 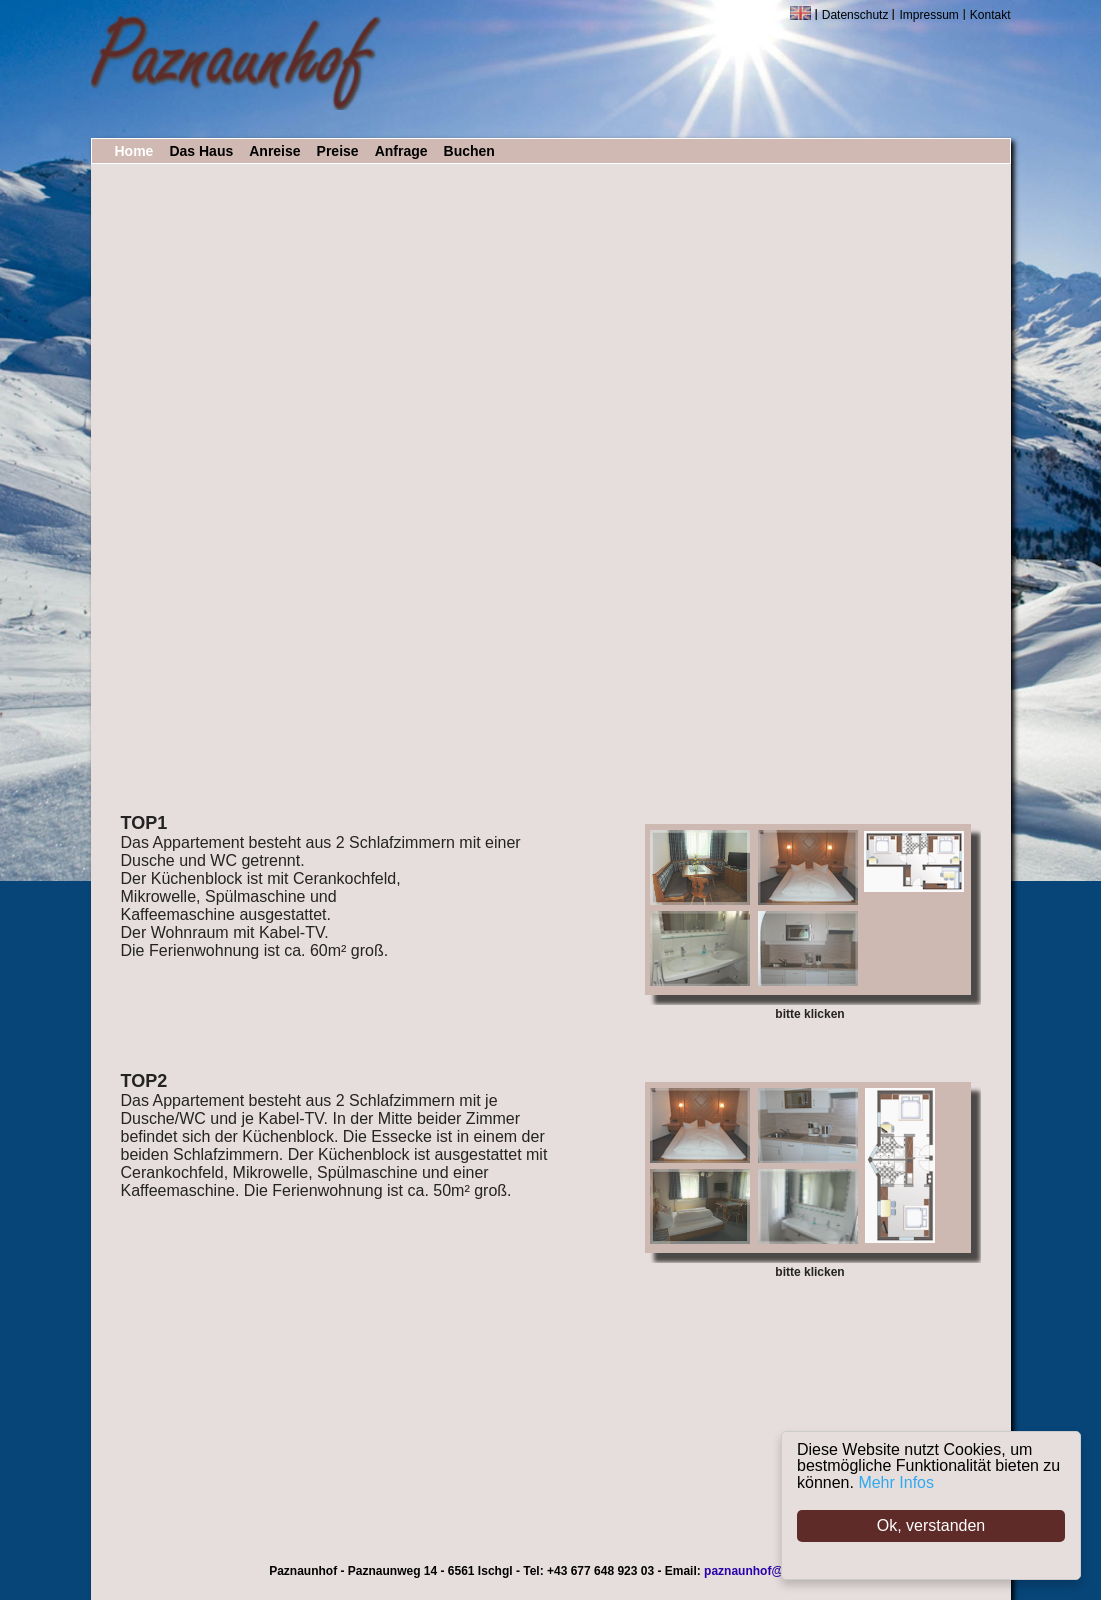 I want to click on Impressum, so click(x=928, y=15).